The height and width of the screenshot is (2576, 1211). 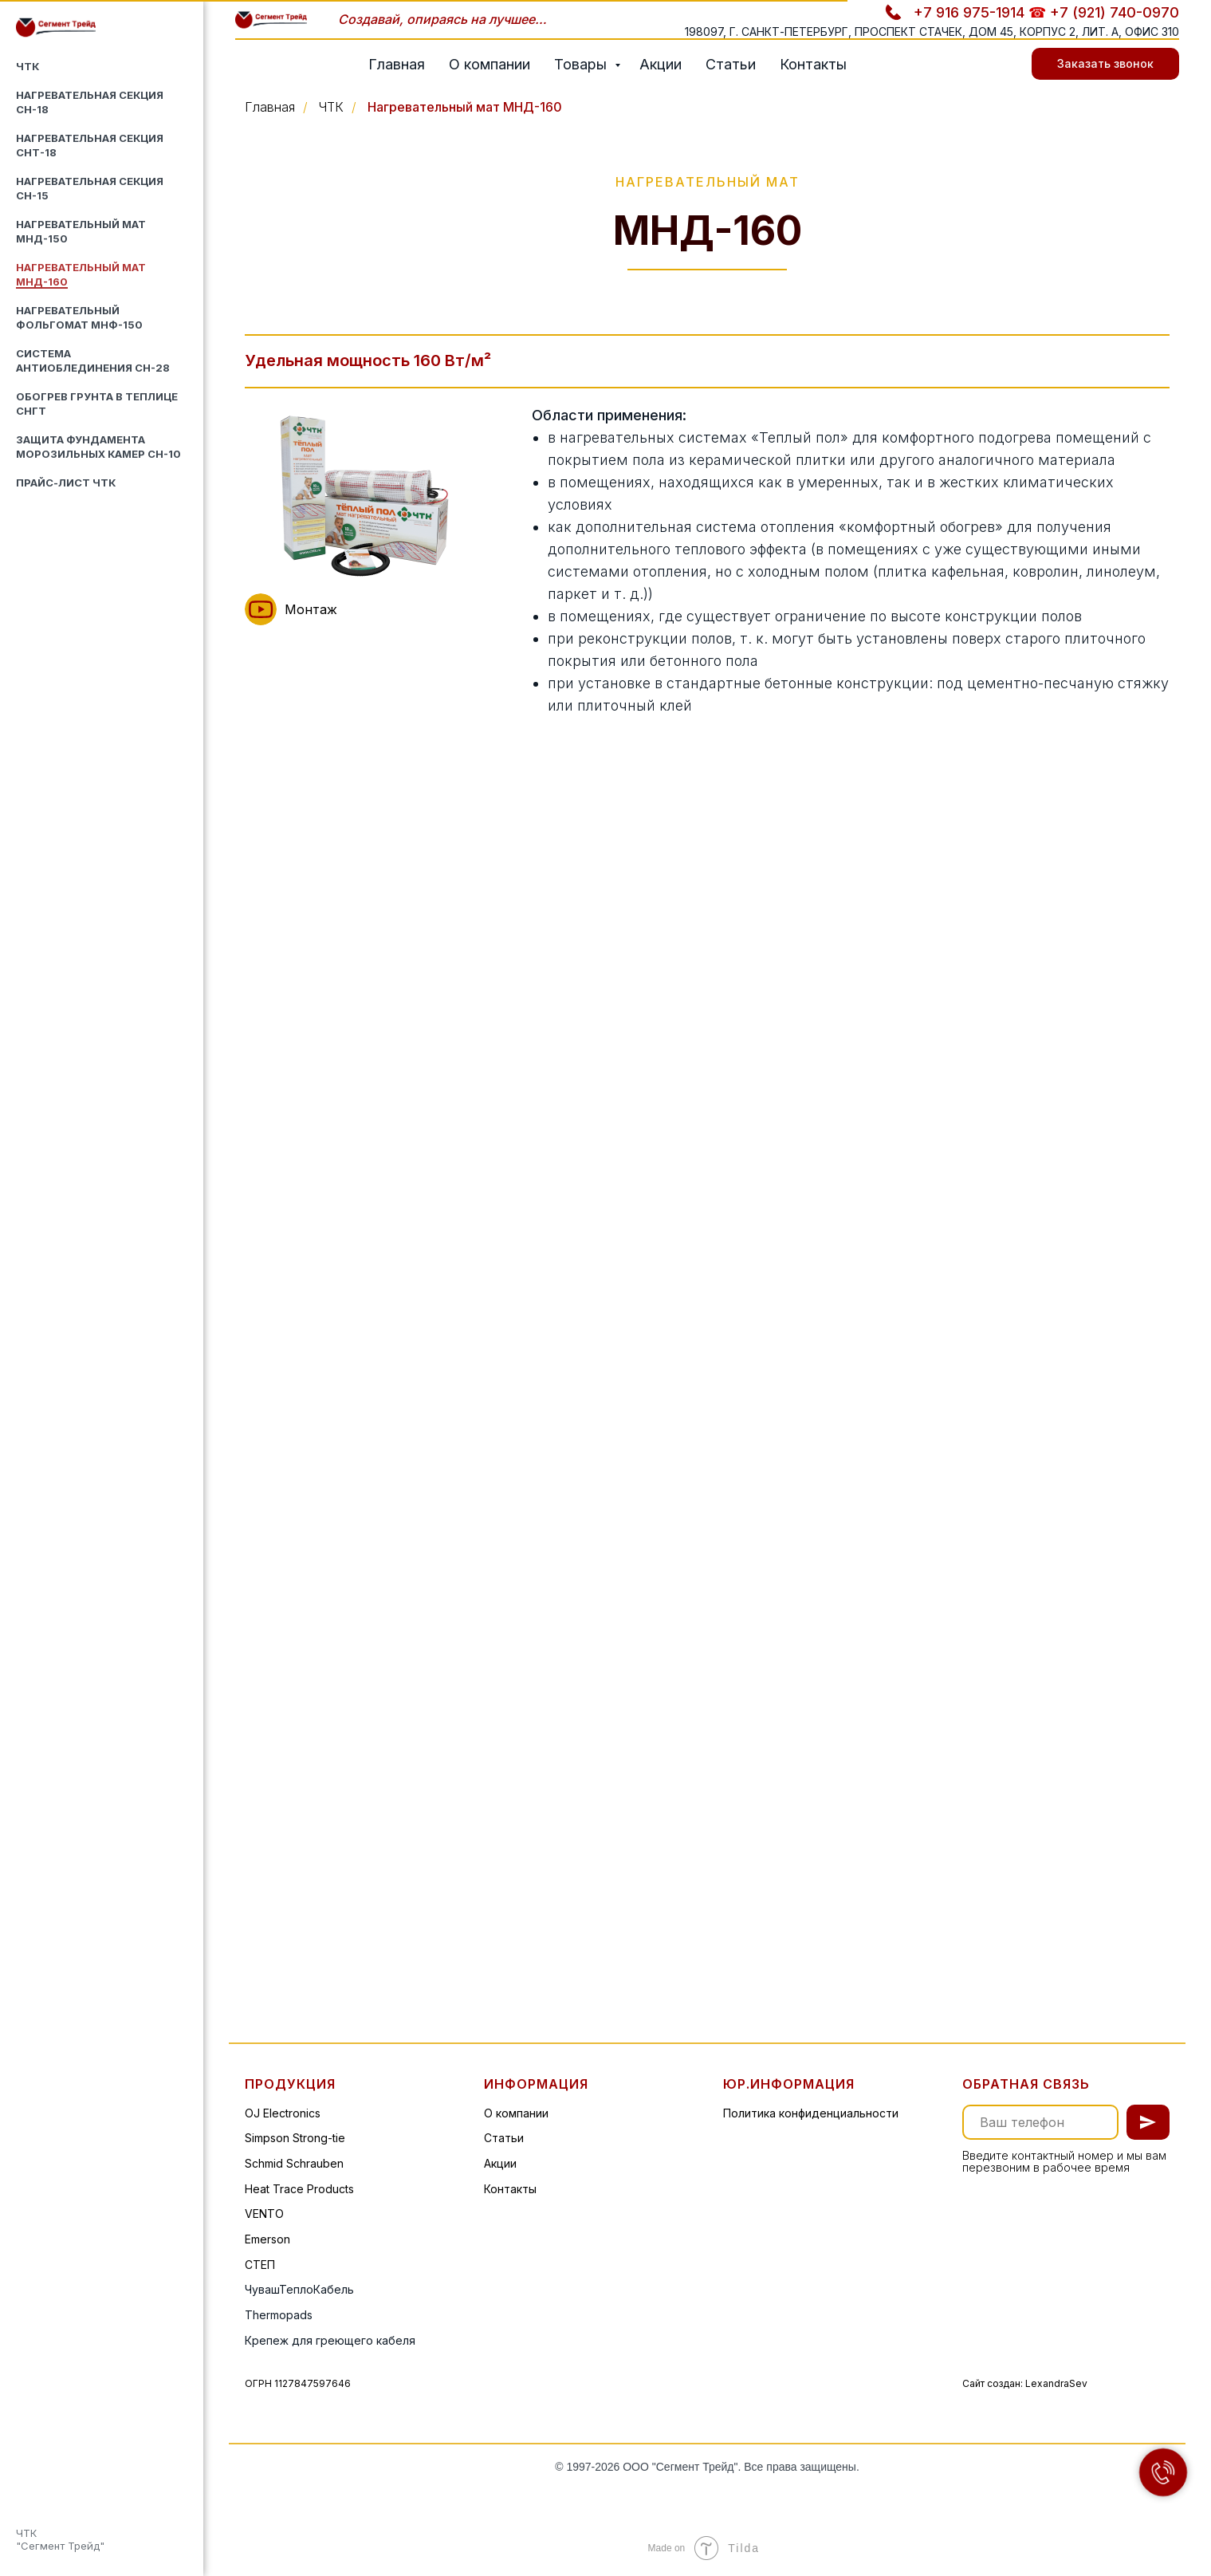 What do you see at coordinates (264, 2213) in the screenshot?
I see `VENTO` at bounding box center [264, 2213].